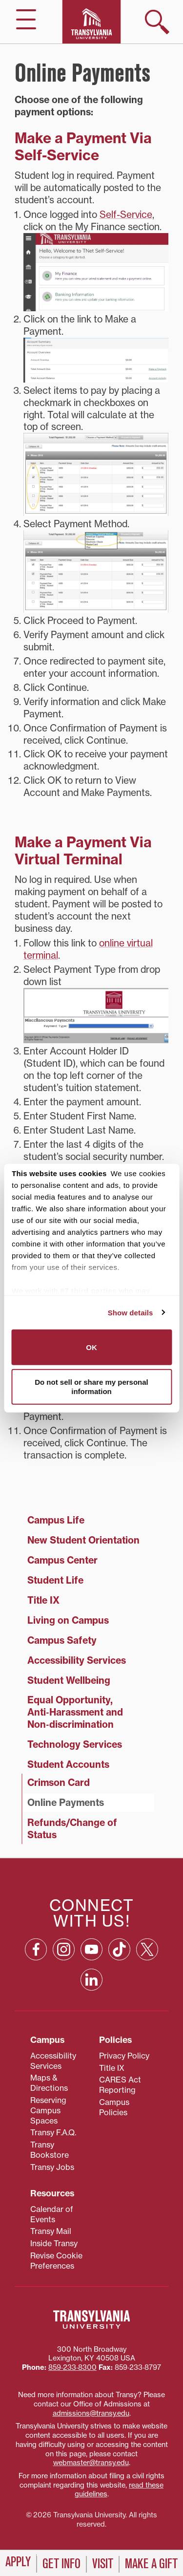 Image resolution: width=183 pixels, height=2576 pixels. I want to click on admissions@transy.edu, so click(91, 2413).